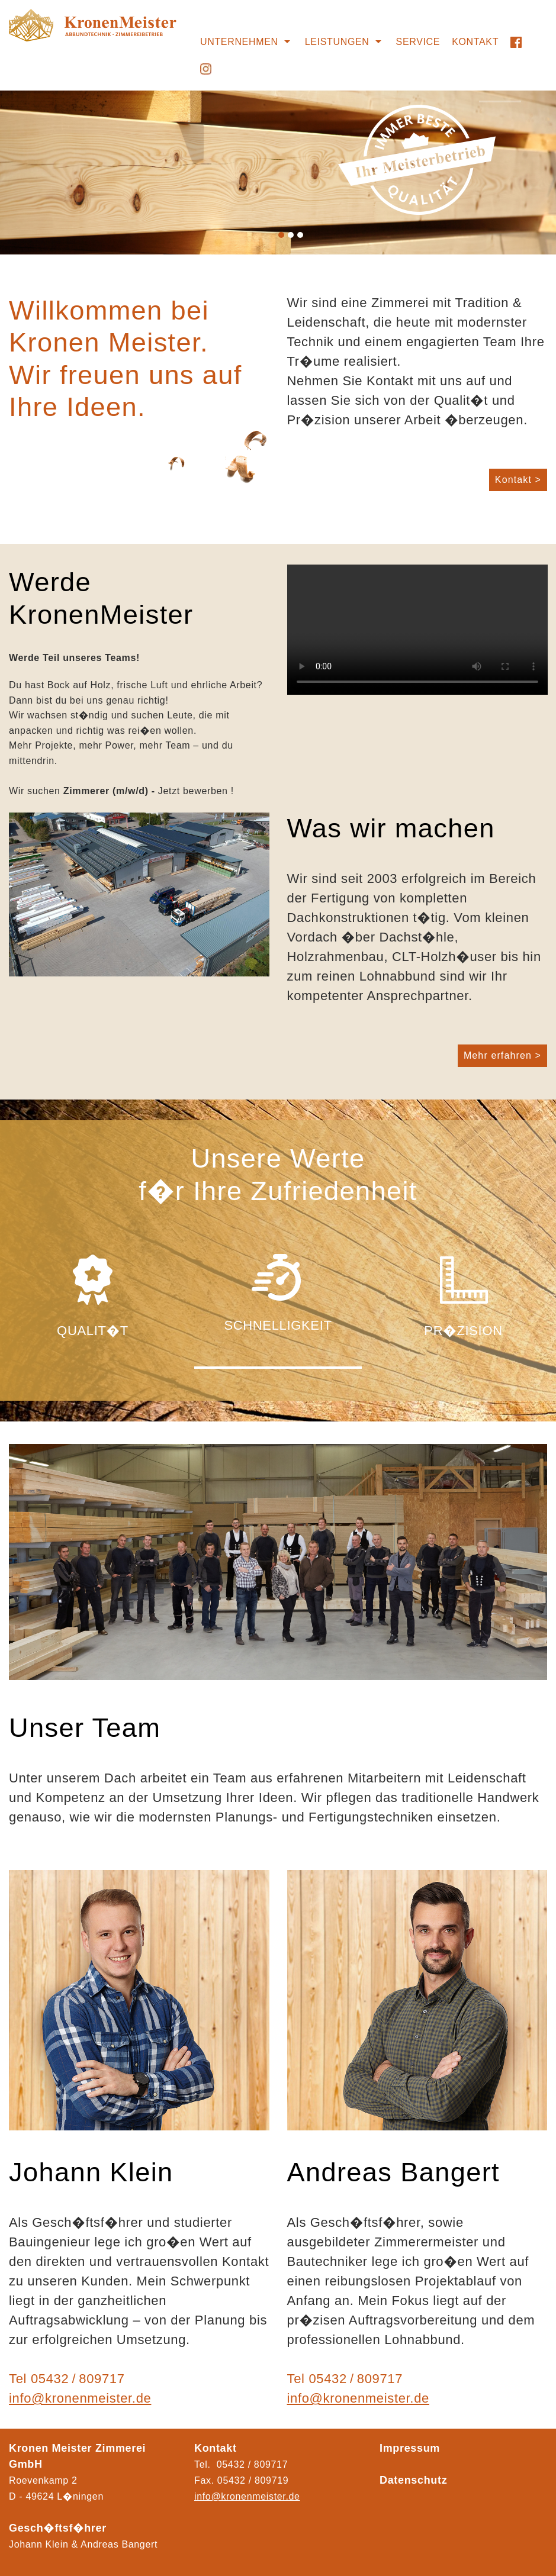 Image resolution: width=556 pixels, height=2576 pixels. Describe the element at coordinates (250, 2480) in the screenshot. I see `05432 / 80971` at that location.